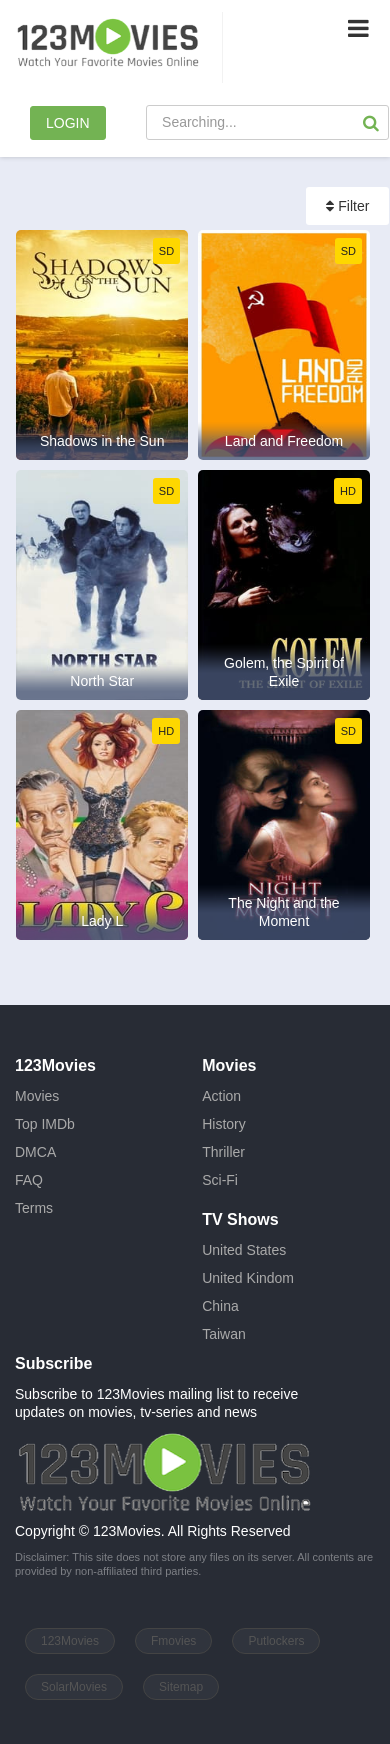 Image resolution: width=390 pixels, height=1744 pixels. What do you see at coordinates (29, 1180) in the screenshot?
I see `FAQ` at bounding box center [29, 1180].